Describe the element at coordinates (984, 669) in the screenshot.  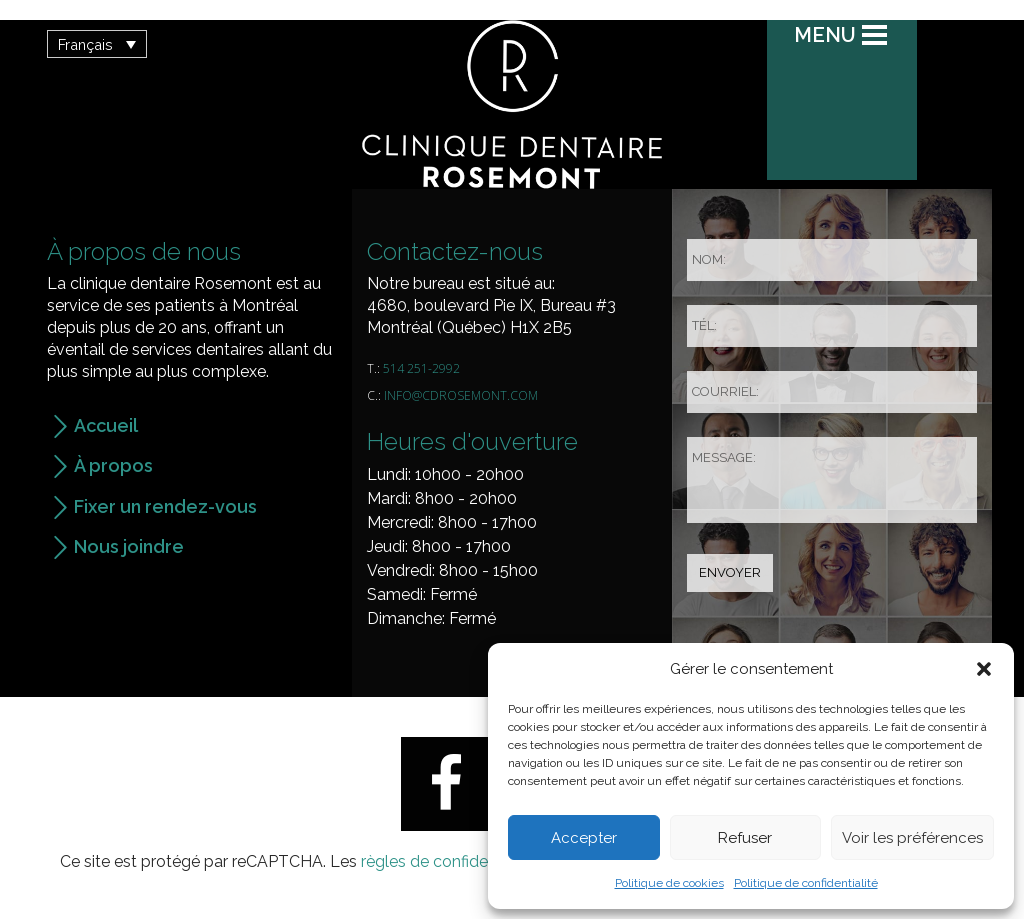
I see `[button]` at that location.